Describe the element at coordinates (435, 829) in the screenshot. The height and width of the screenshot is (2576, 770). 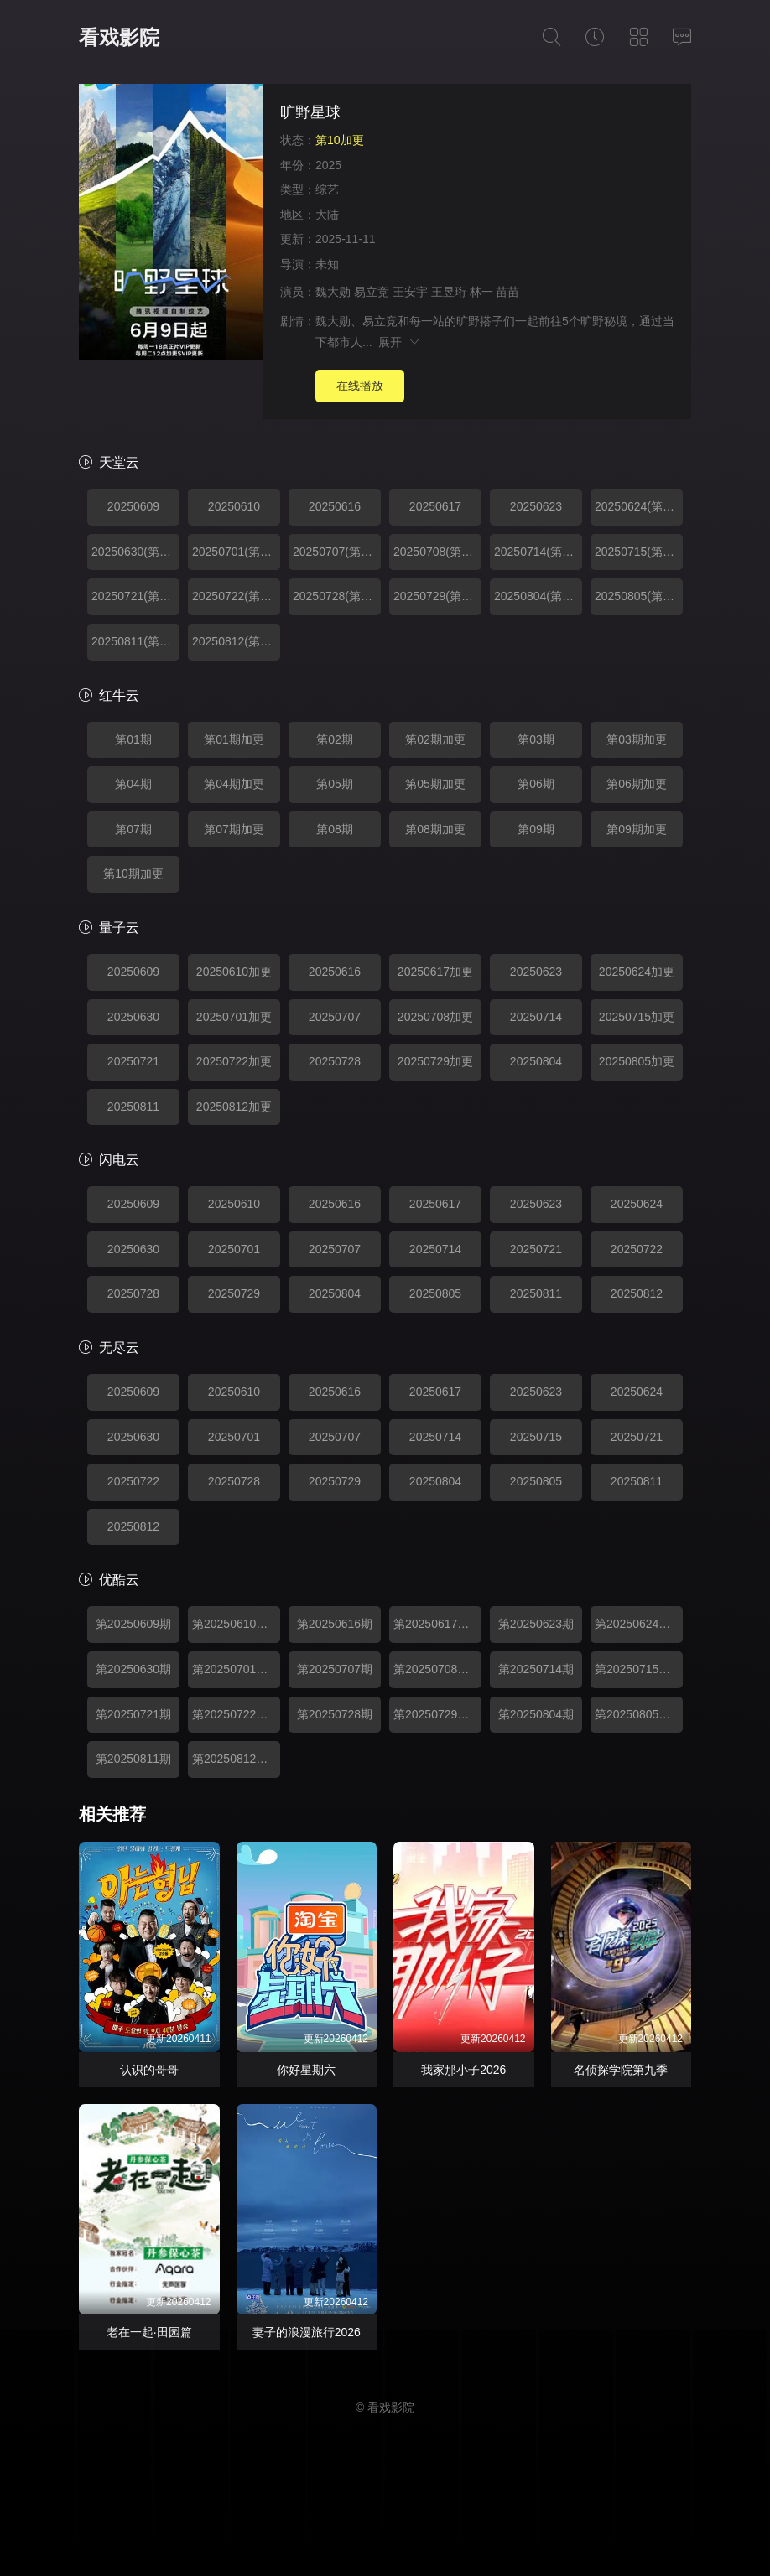
I see `第08期加更` at that location.